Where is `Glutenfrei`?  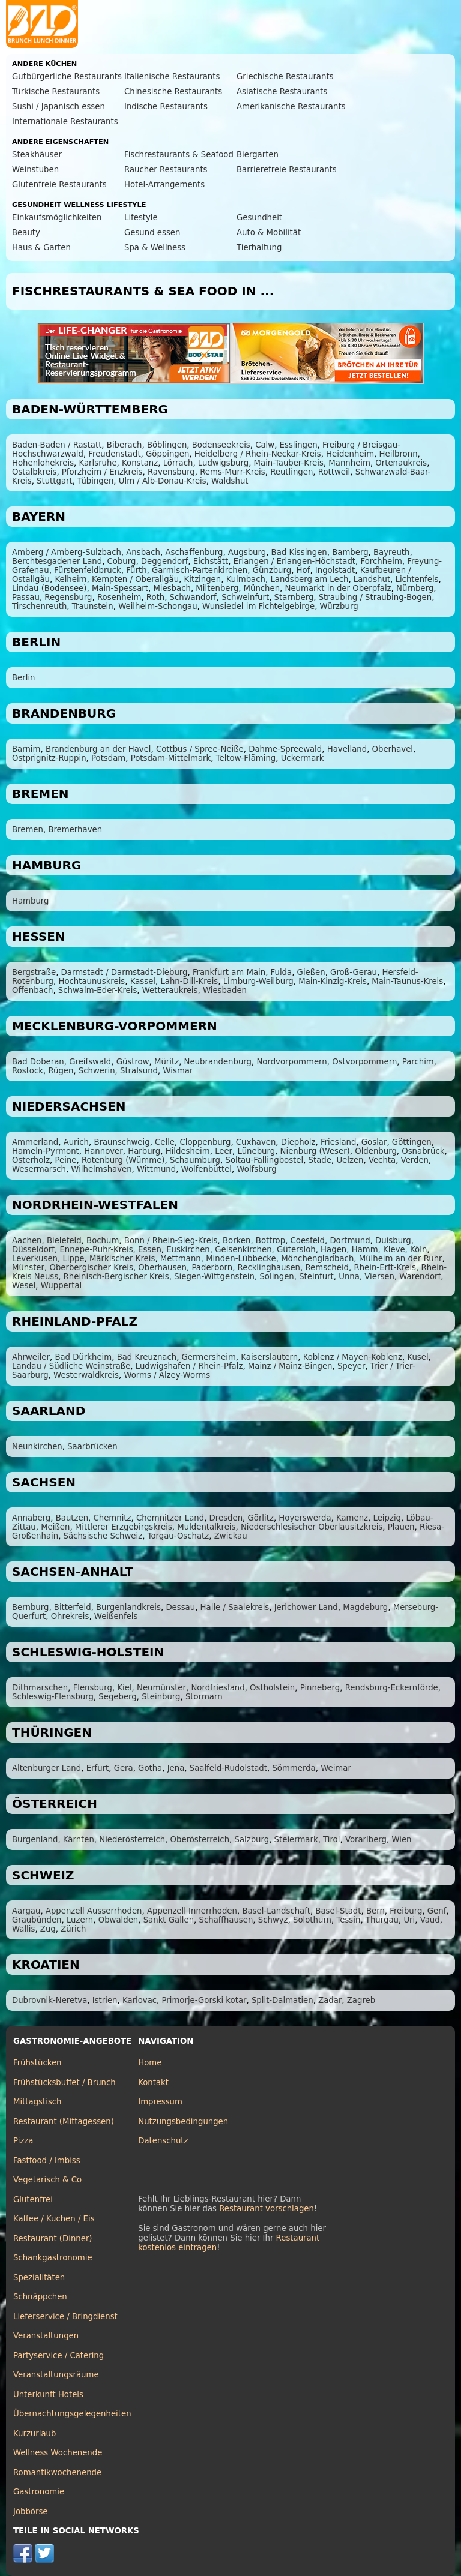 Glutenfrei is located at coordinates (33, 2199).